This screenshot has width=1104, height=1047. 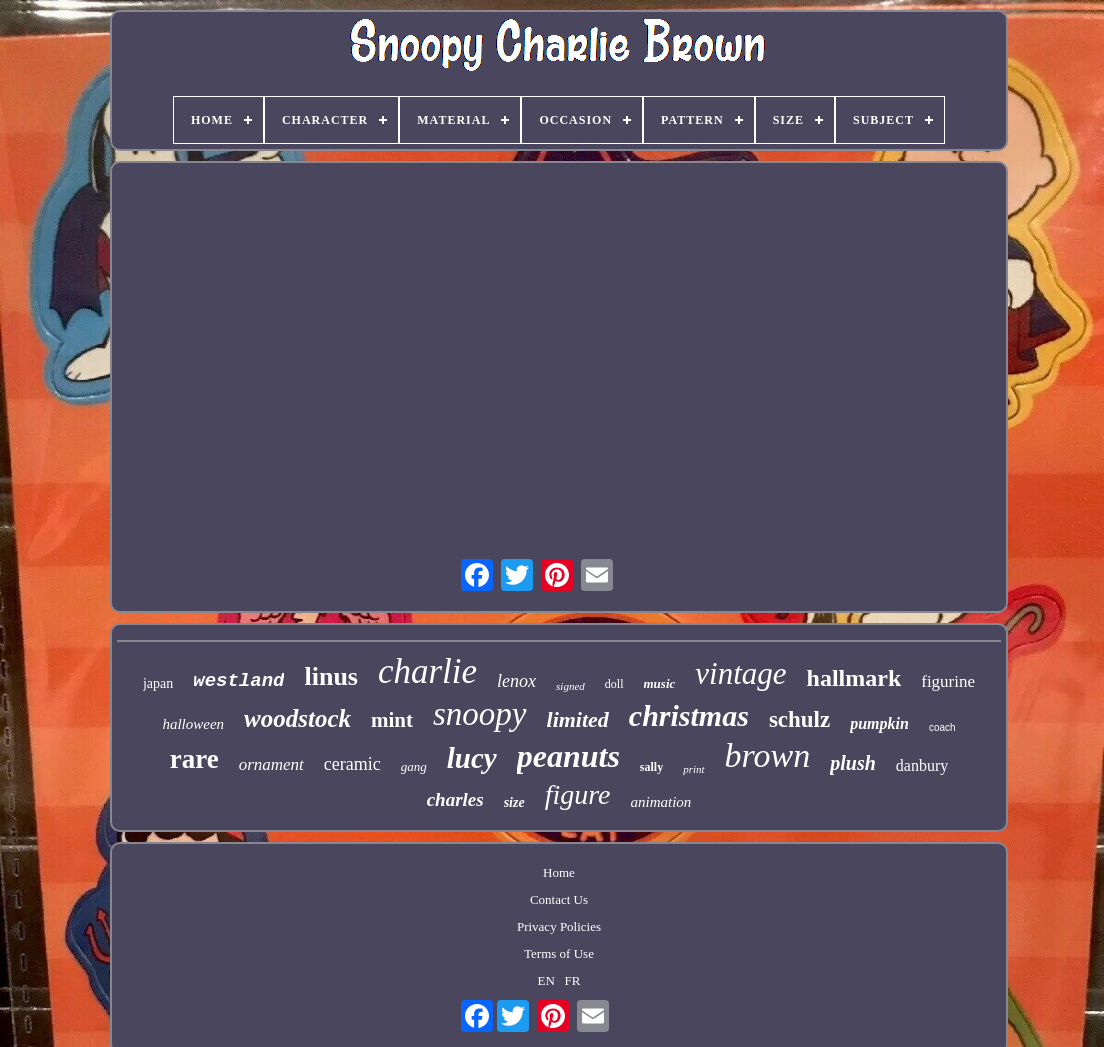 What do you see at coordinates (693, 769) in the screenshot?
I see `print` at bounding box center [693, 769].